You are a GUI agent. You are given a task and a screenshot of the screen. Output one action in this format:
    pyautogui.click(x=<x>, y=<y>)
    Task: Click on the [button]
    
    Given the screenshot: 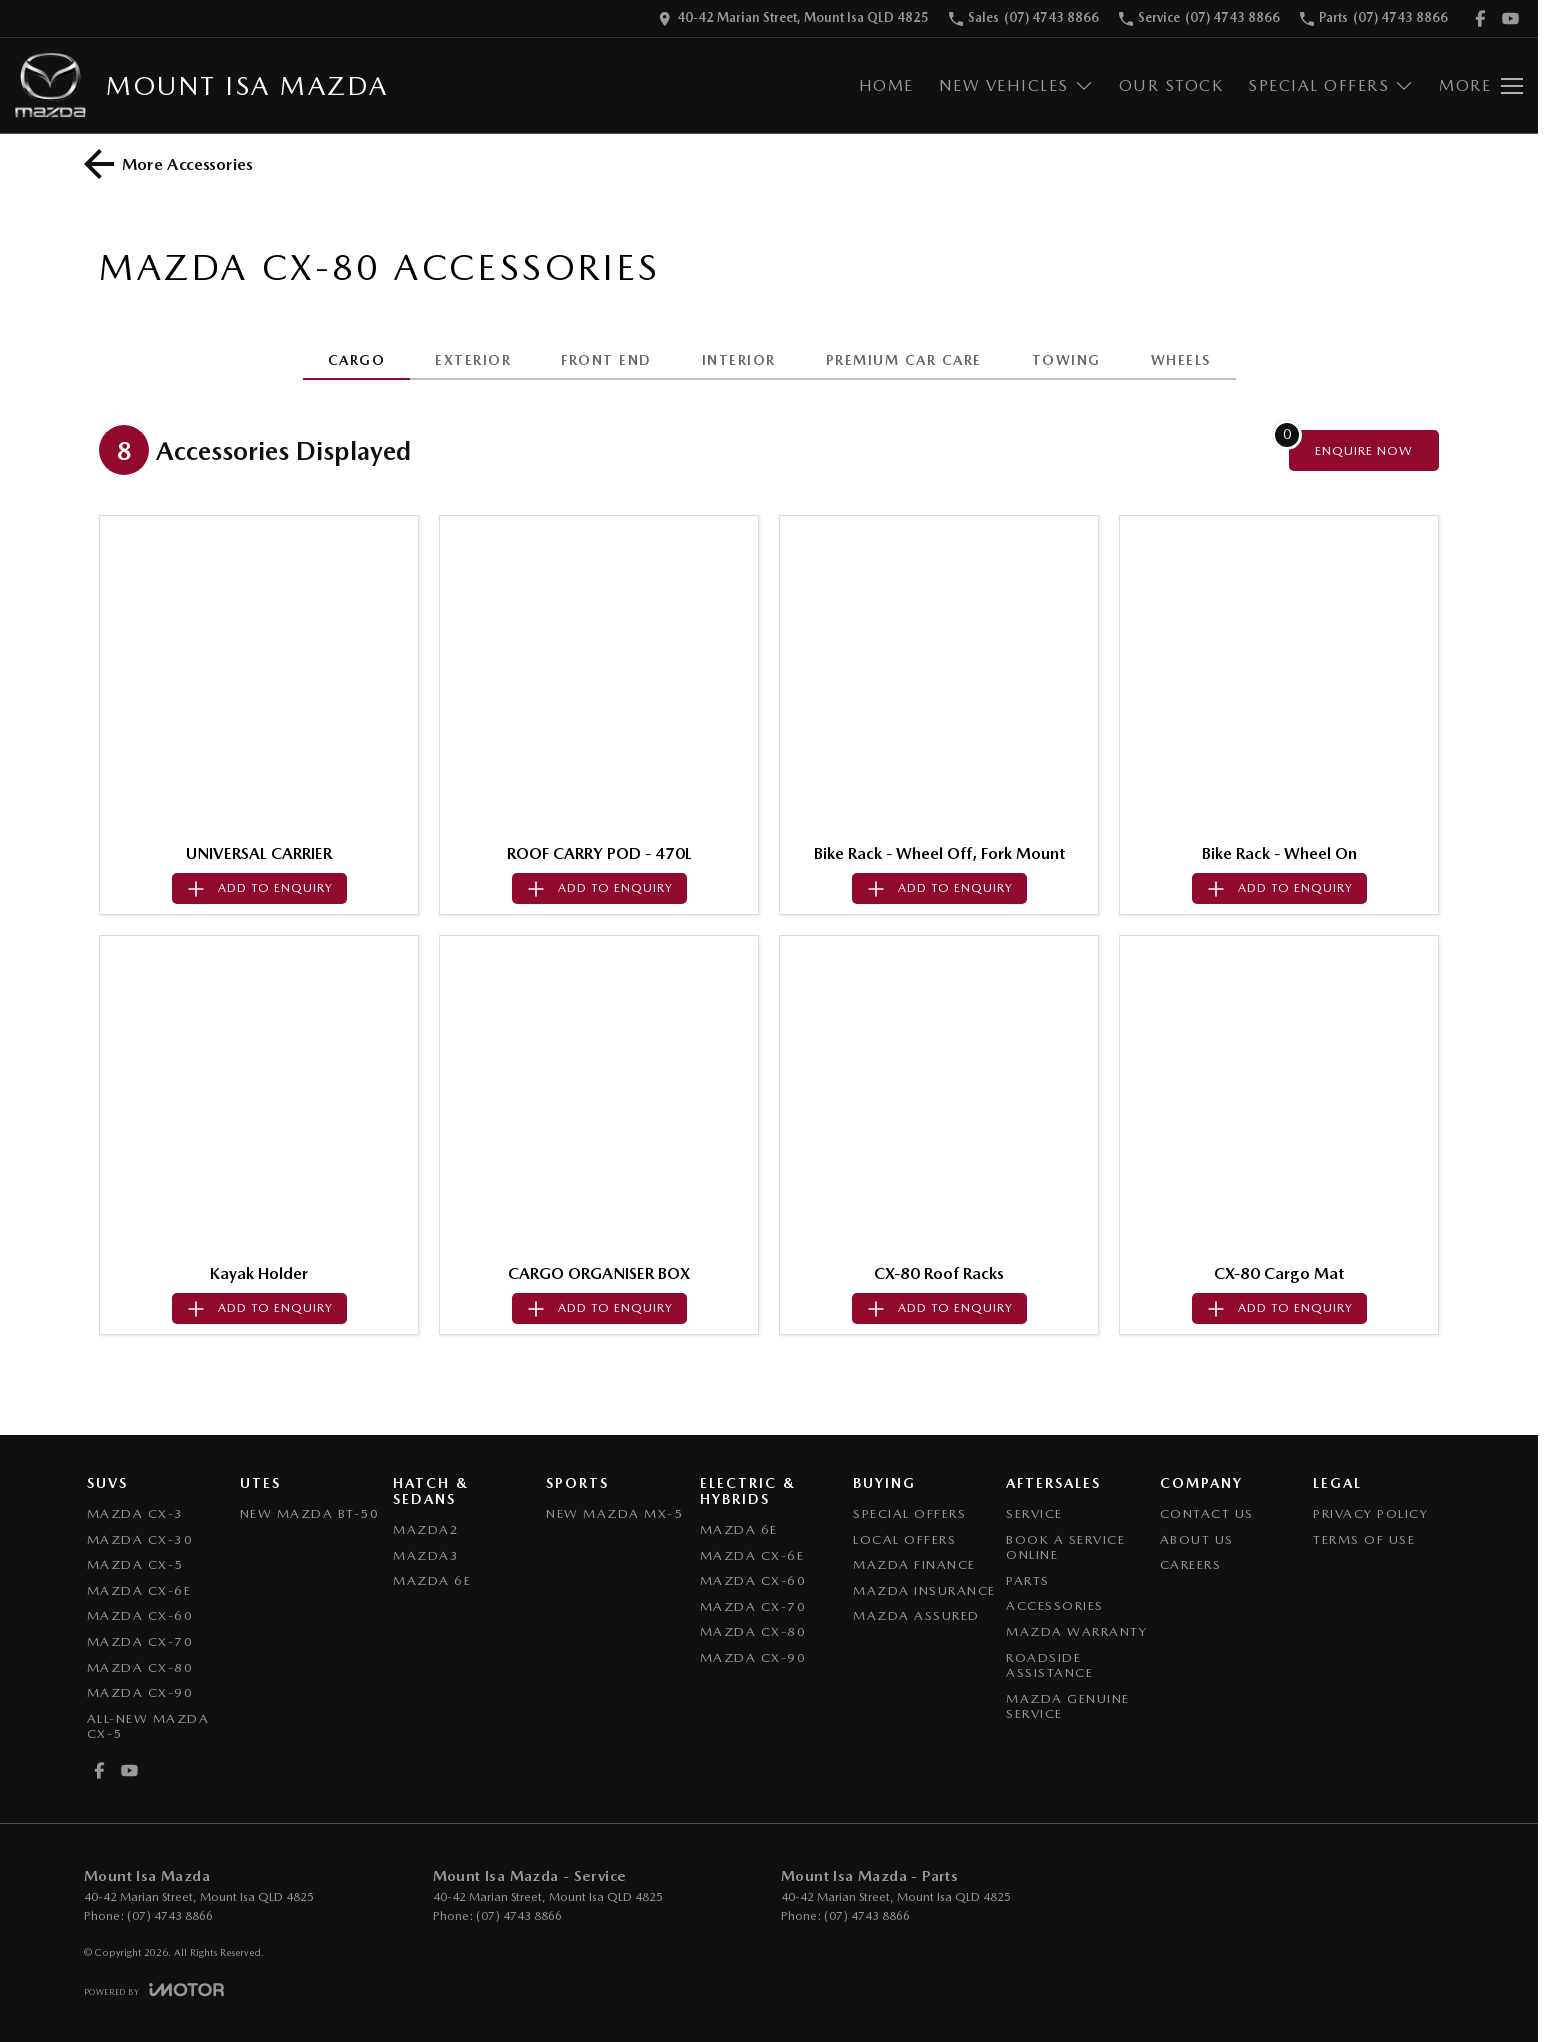 What is the action you would take?
    pyautogui.click(x=259, y=675)
    